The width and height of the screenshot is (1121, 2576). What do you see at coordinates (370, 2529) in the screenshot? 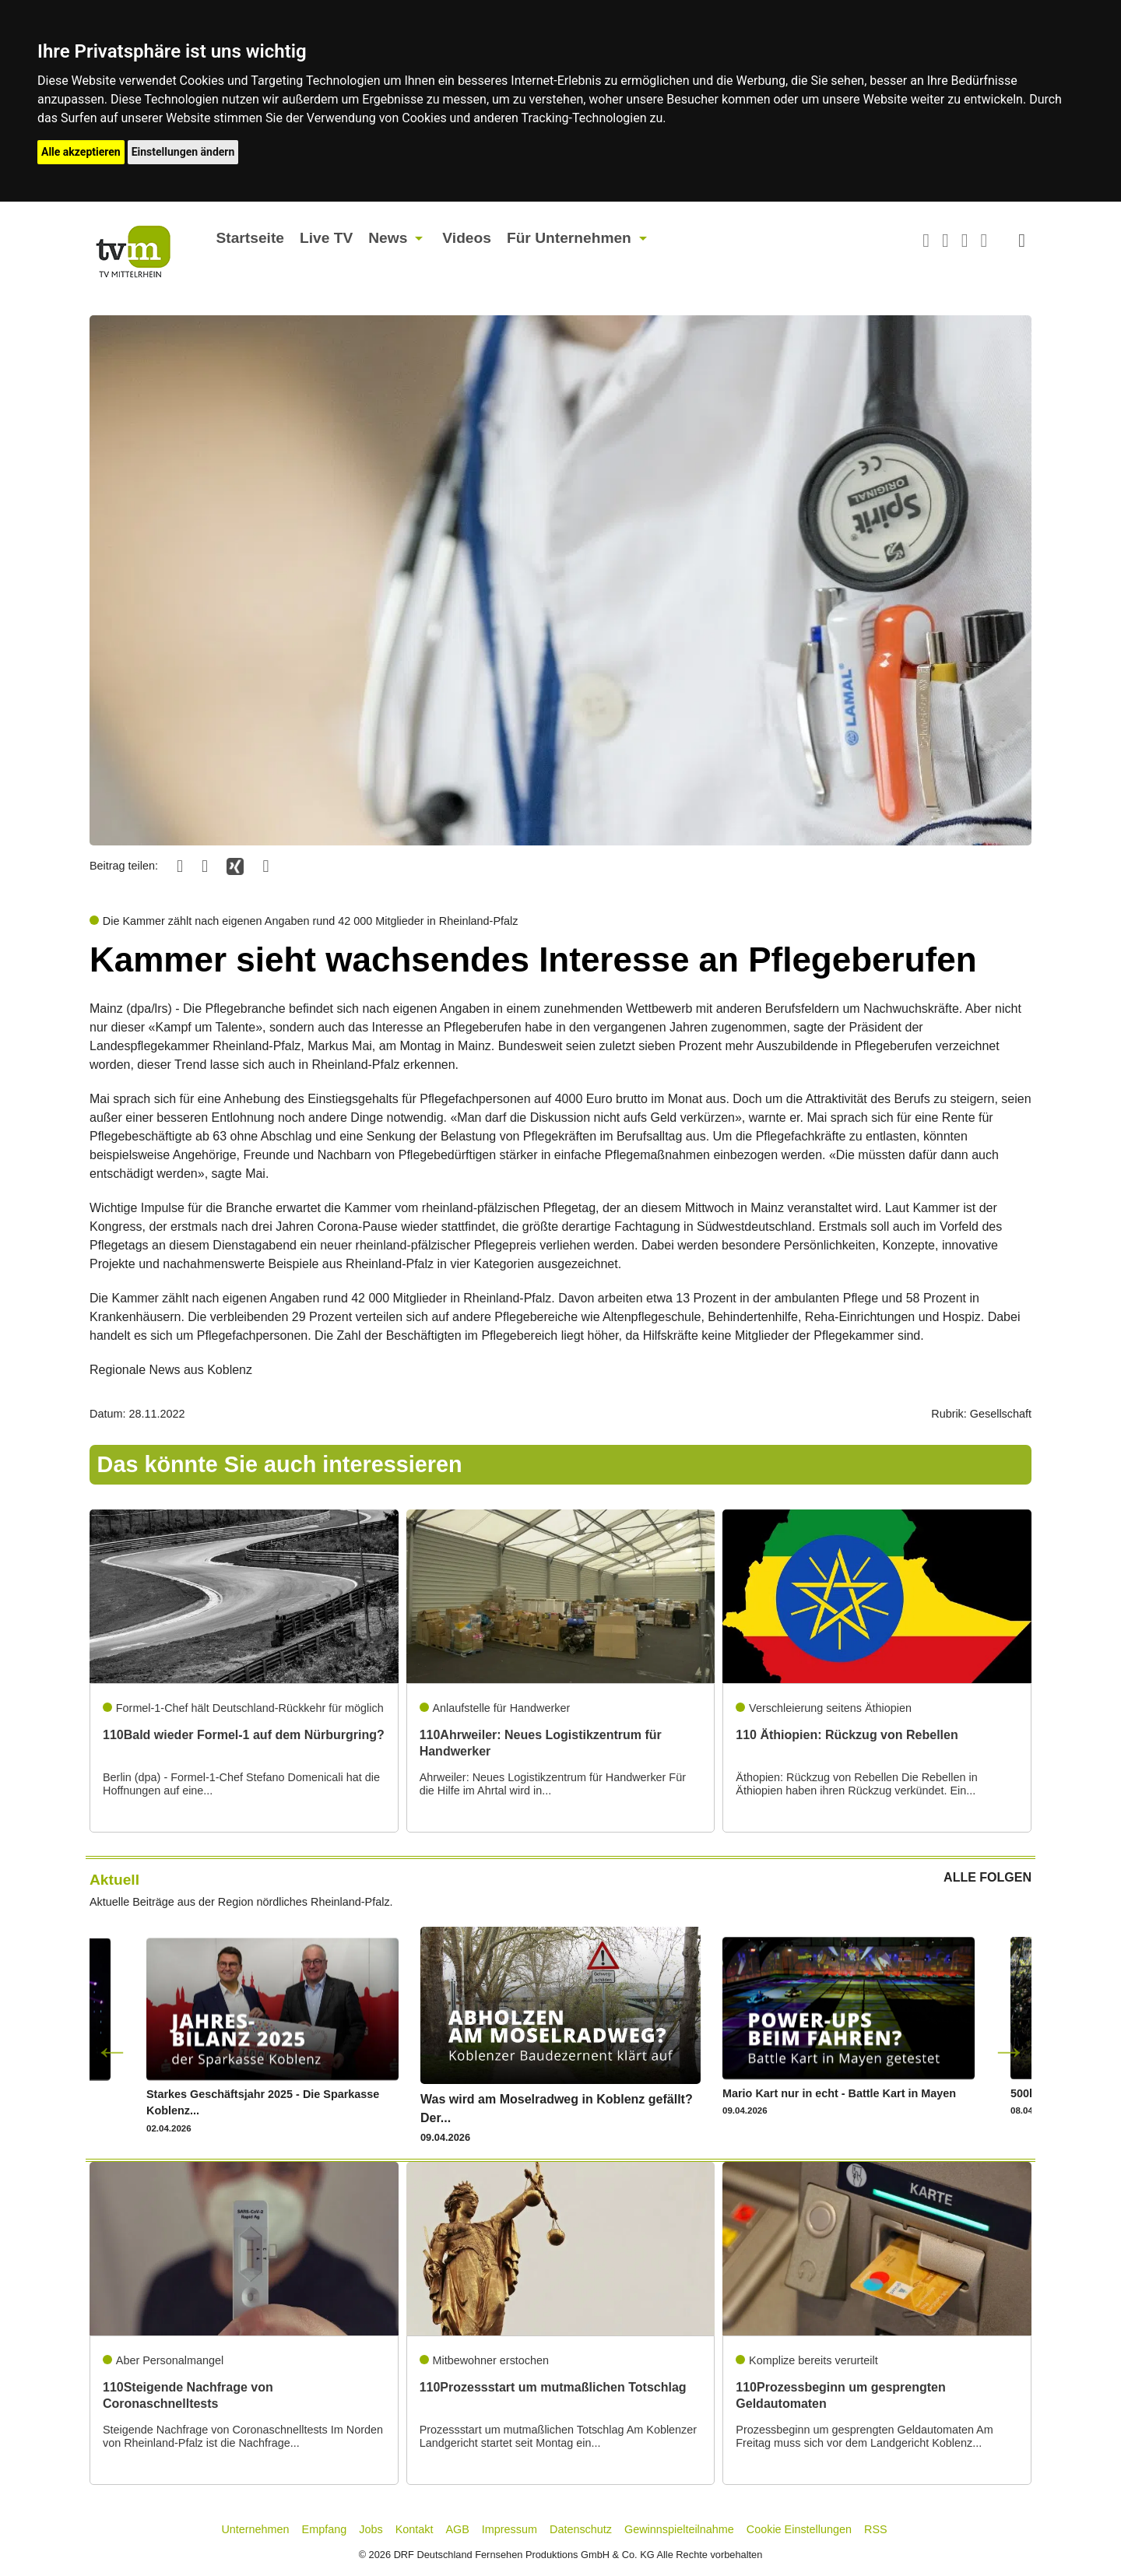
I see `Jobs` at bounding box center [370, 2529].